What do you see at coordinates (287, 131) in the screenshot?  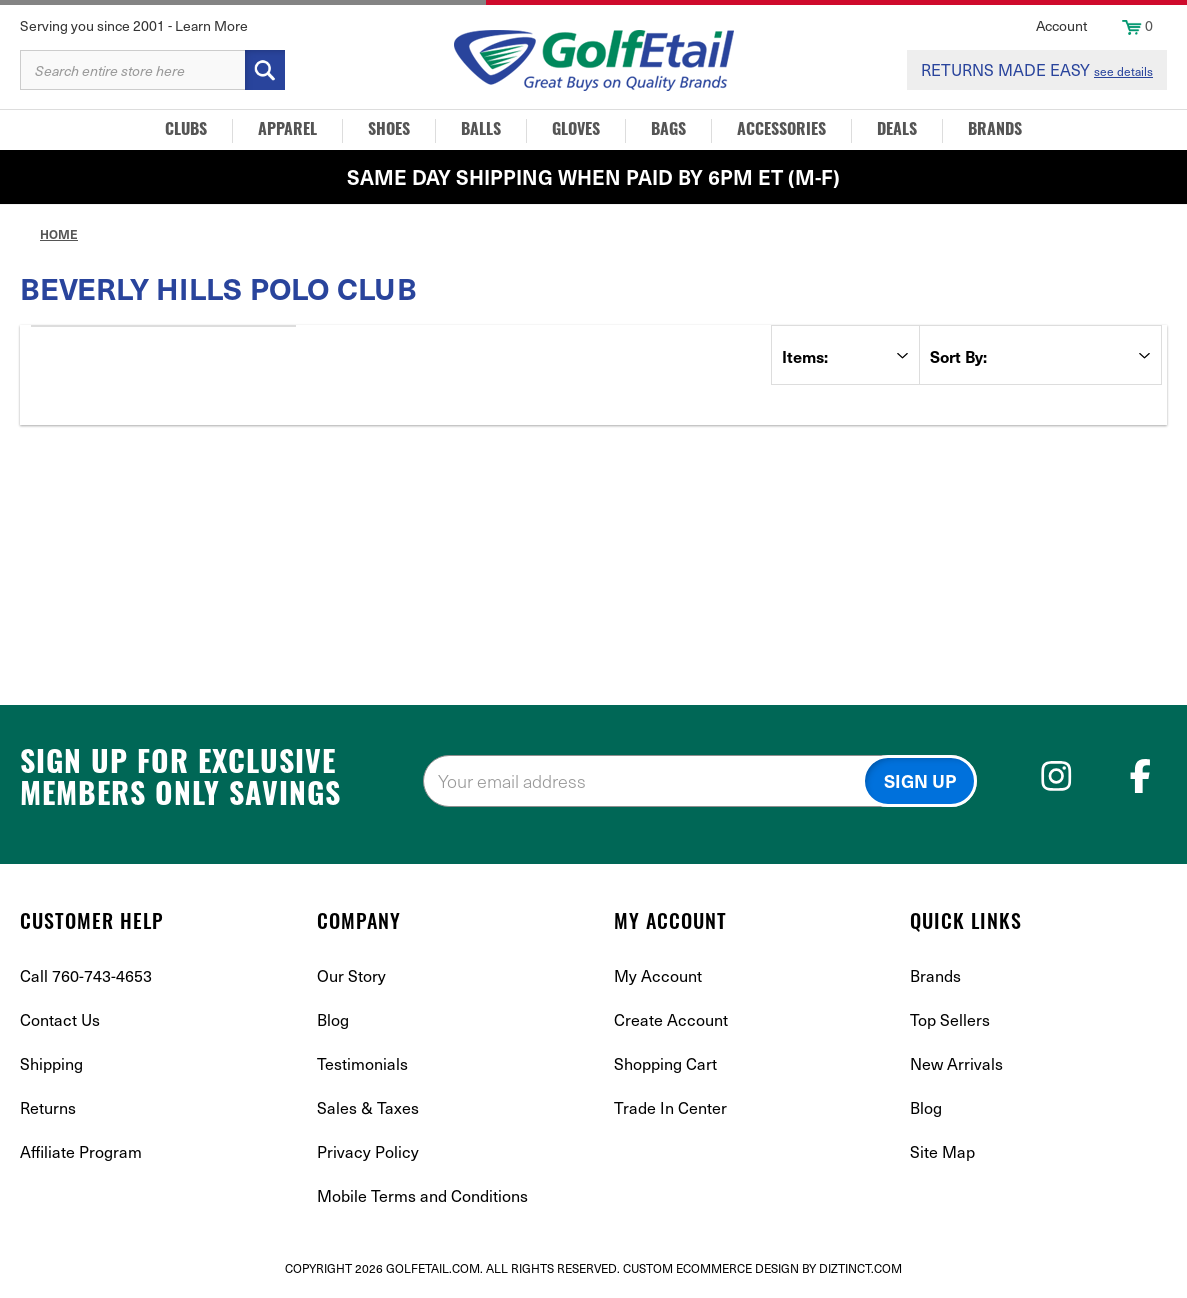 I see `Apparel` at bounding box center [287, 131].